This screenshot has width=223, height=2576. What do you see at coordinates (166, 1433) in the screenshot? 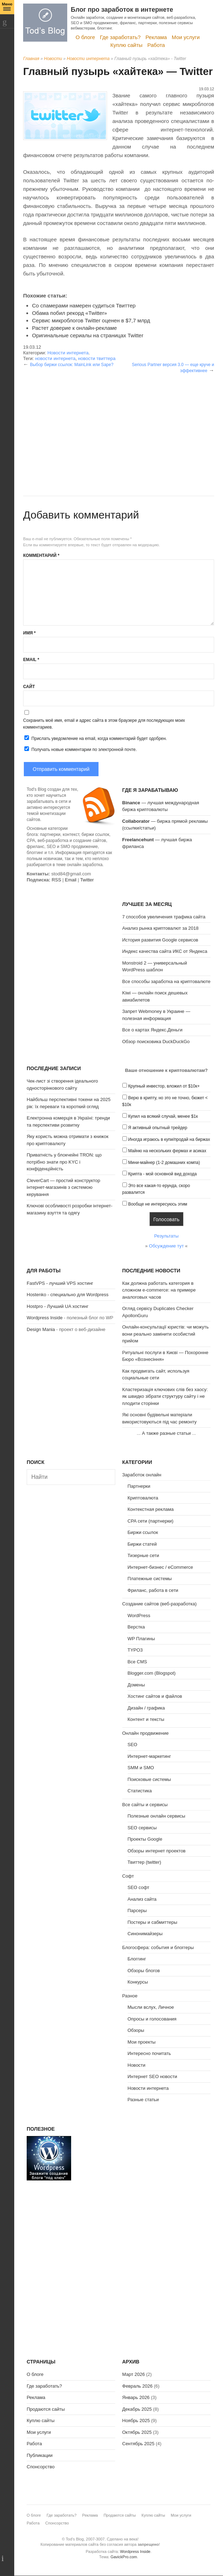
I see `А также разные статьи` at bounding box center [166, 1433].